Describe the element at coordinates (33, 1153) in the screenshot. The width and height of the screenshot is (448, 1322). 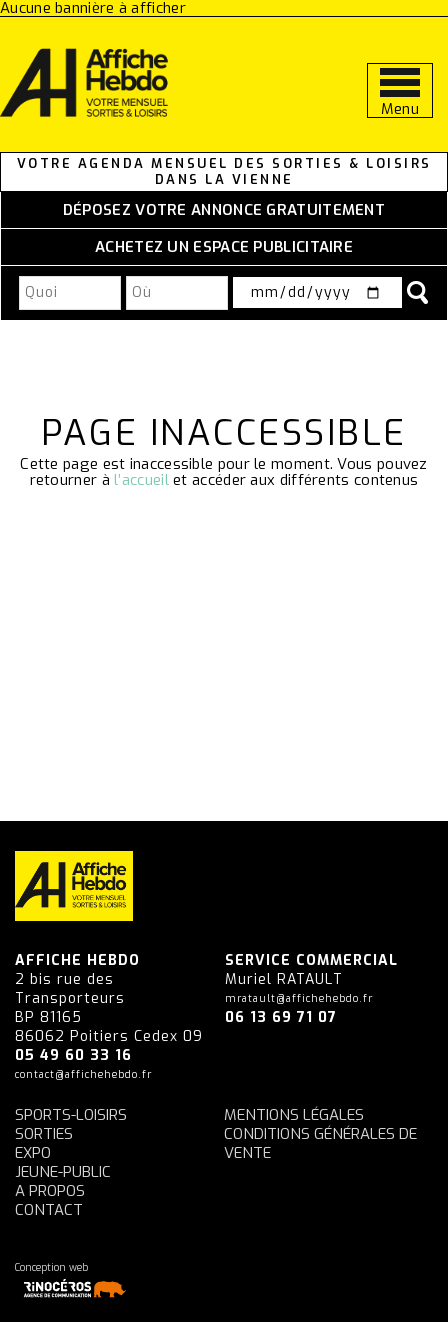
I see `Expo` at that location.